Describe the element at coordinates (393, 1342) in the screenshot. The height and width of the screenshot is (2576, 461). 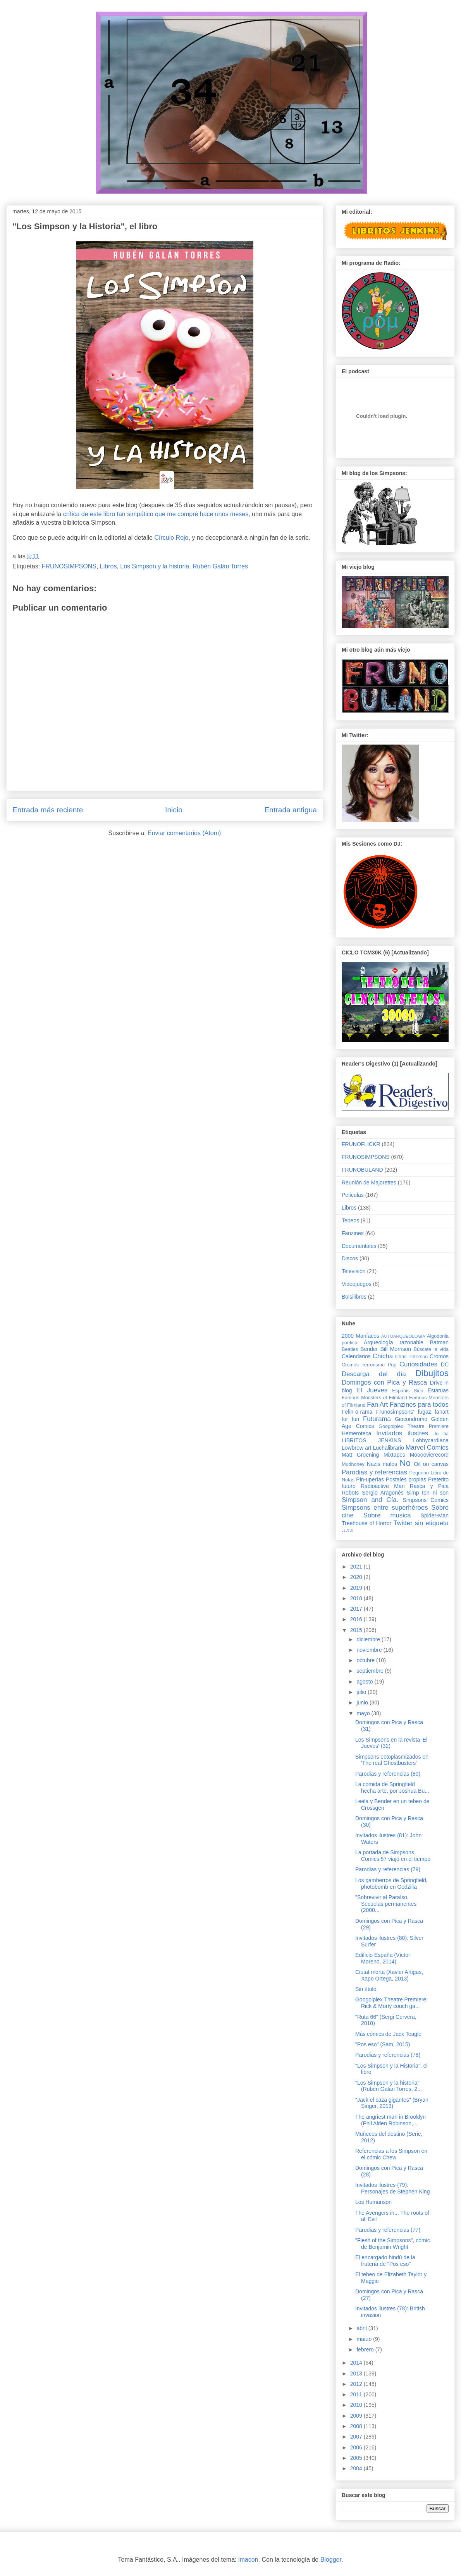
I see `Arqueología razonable` at that location.